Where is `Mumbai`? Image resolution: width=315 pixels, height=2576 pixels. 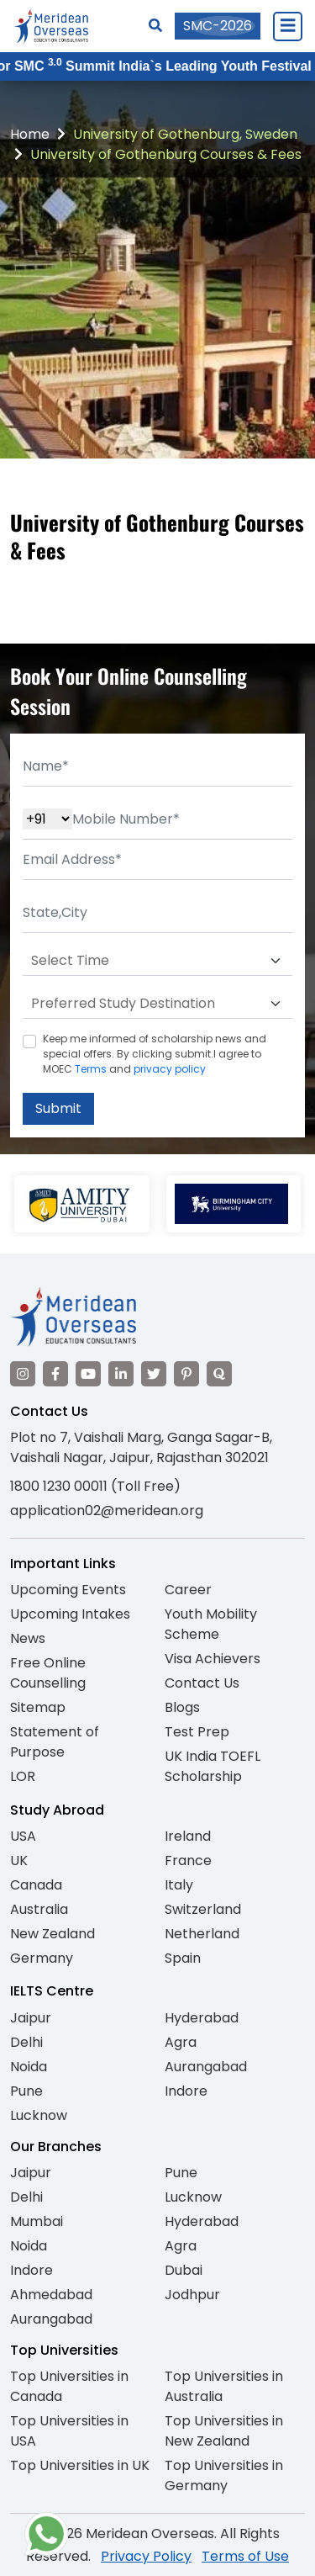
Mumbai is located at coordinates (36, 2221).